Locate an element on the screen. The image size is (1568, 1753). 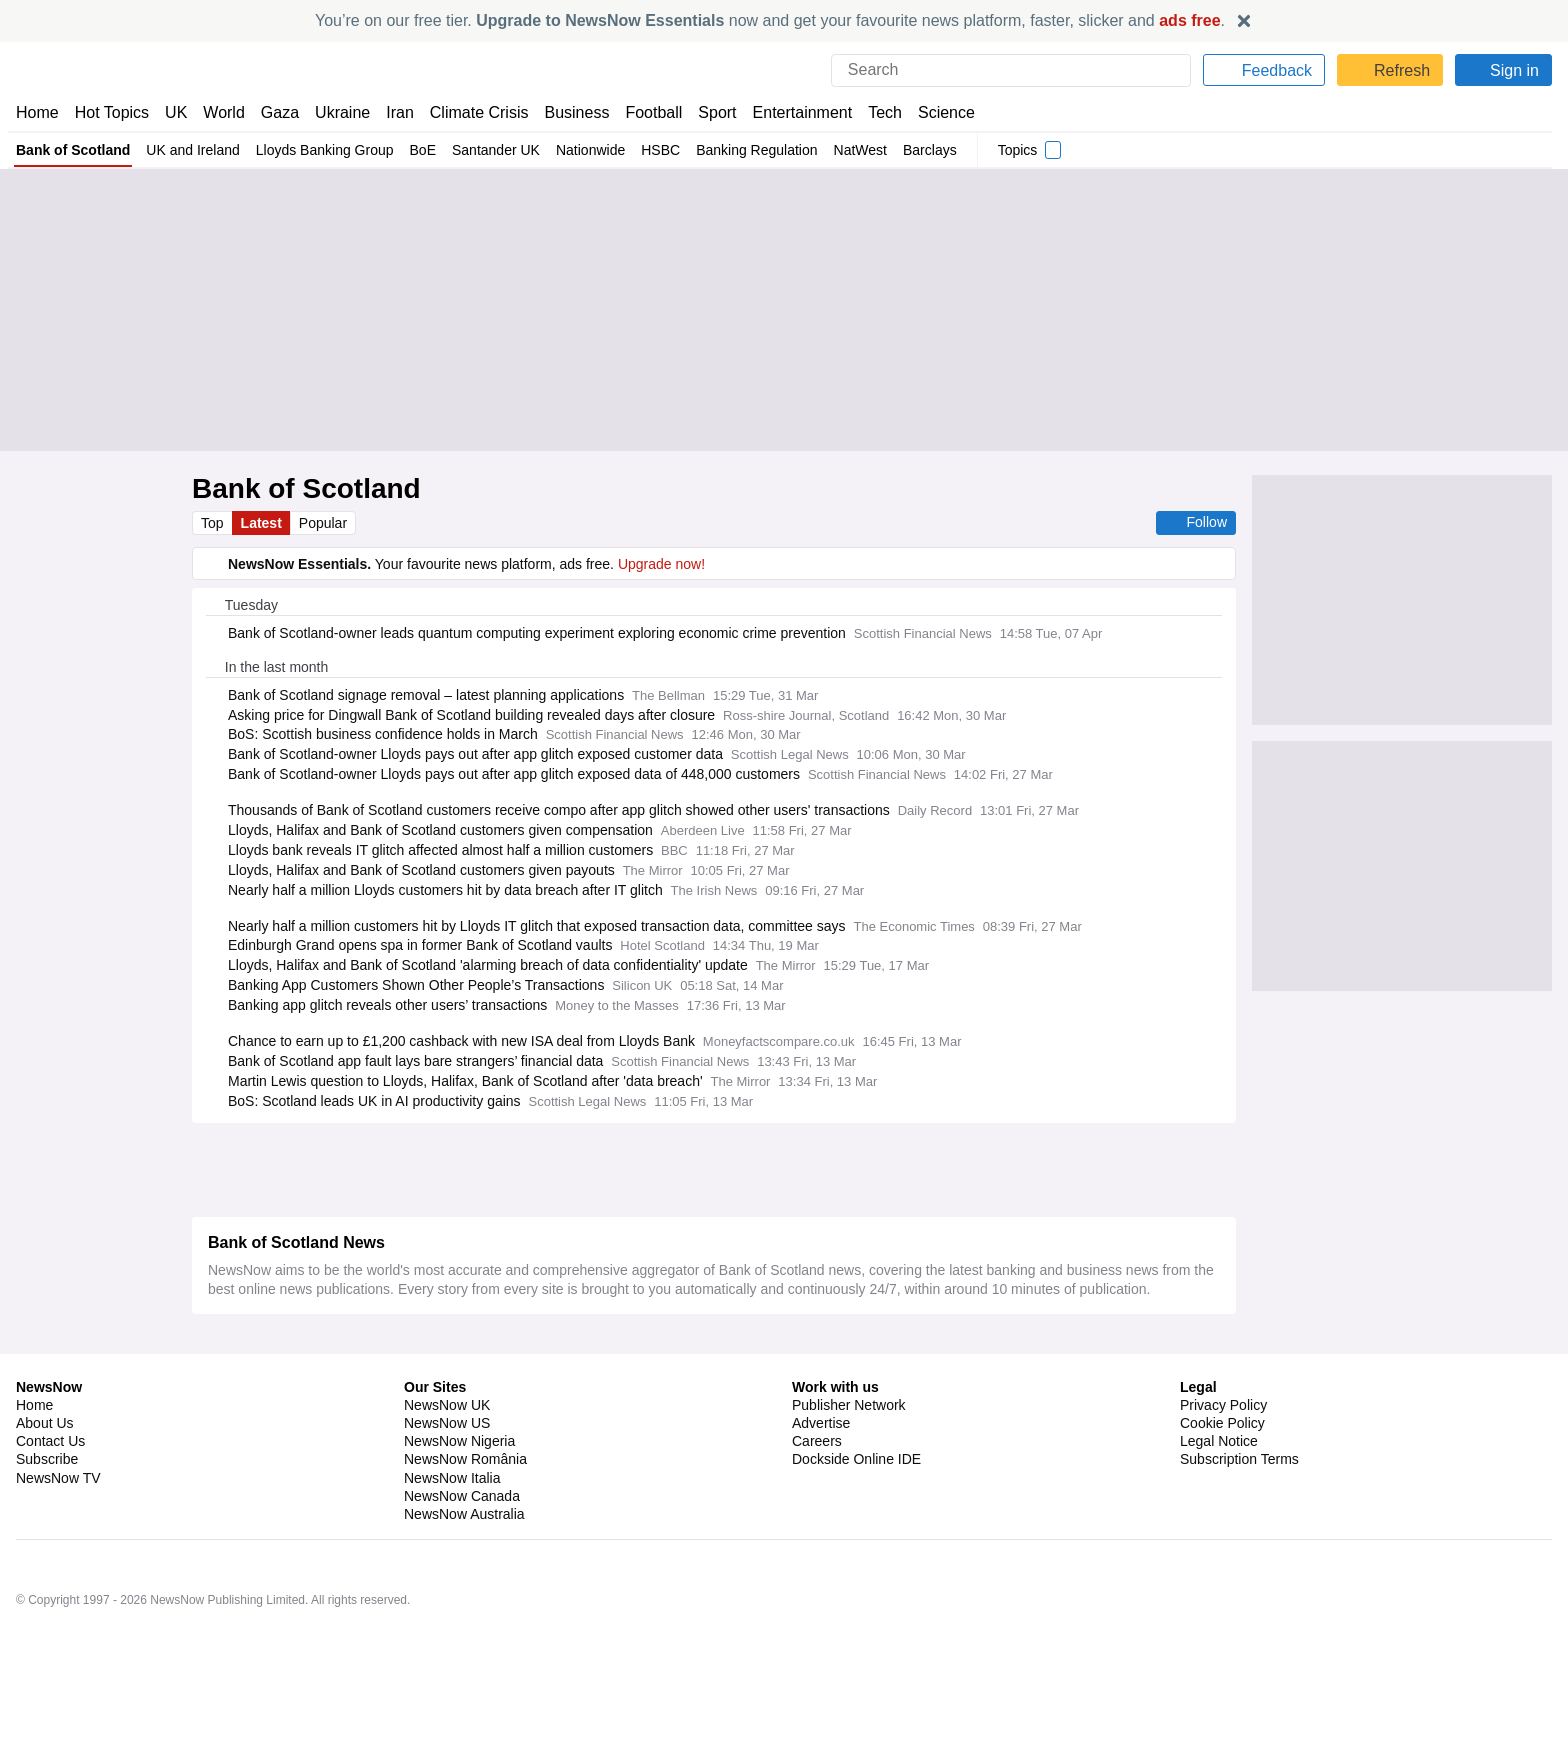
Business is located at coordinates (567, 112).